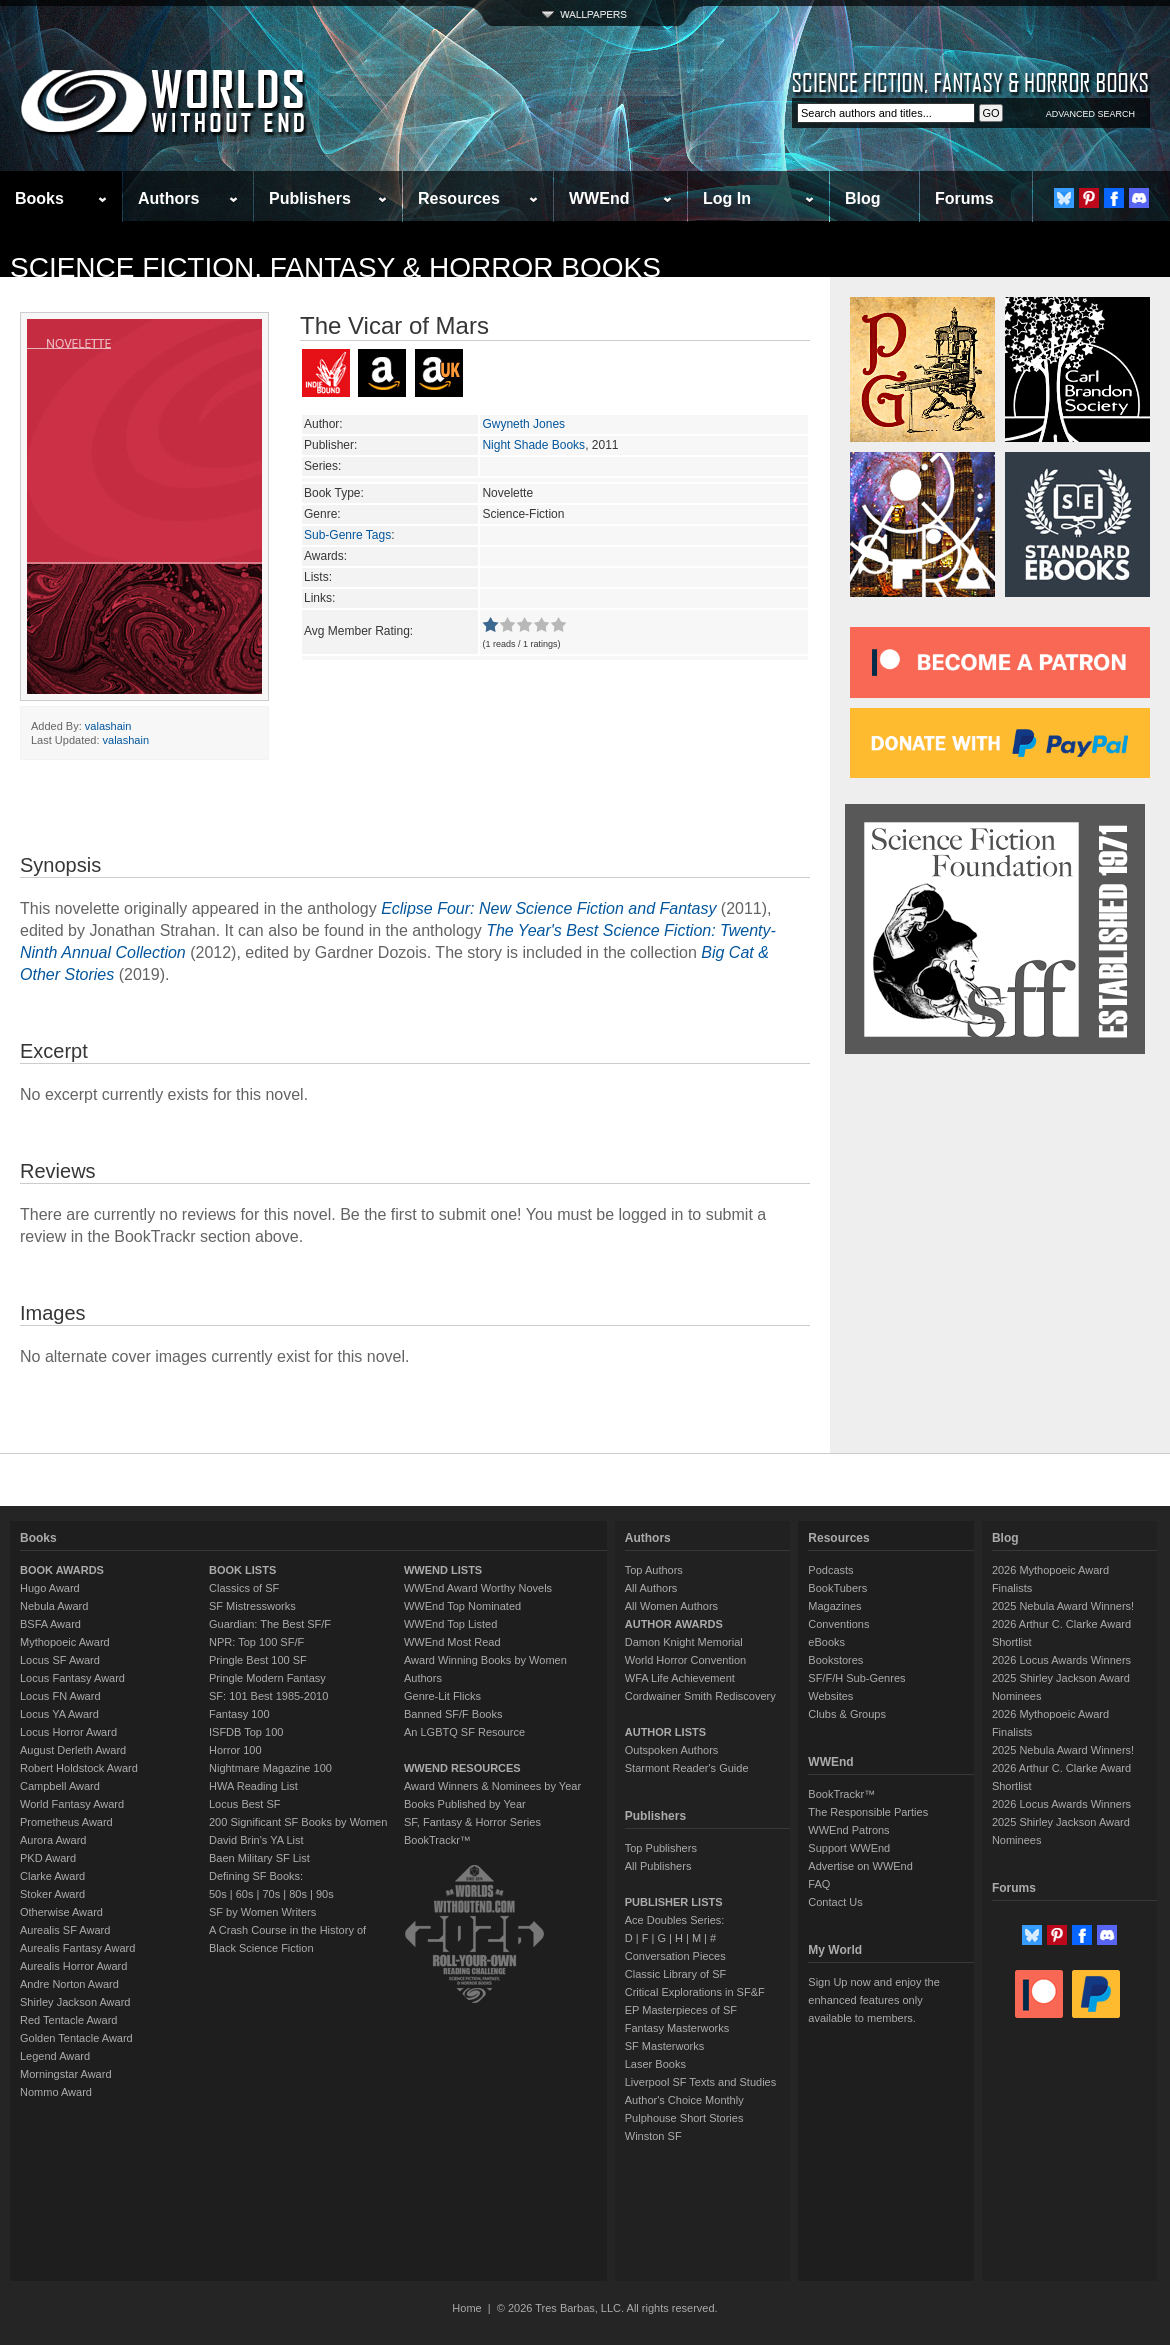 This screenshot has height=2345, width=1170. Describe the element at coordinates (464, 1732) in the screenshot. I see `An LGBTQ SF Resource` at that location.